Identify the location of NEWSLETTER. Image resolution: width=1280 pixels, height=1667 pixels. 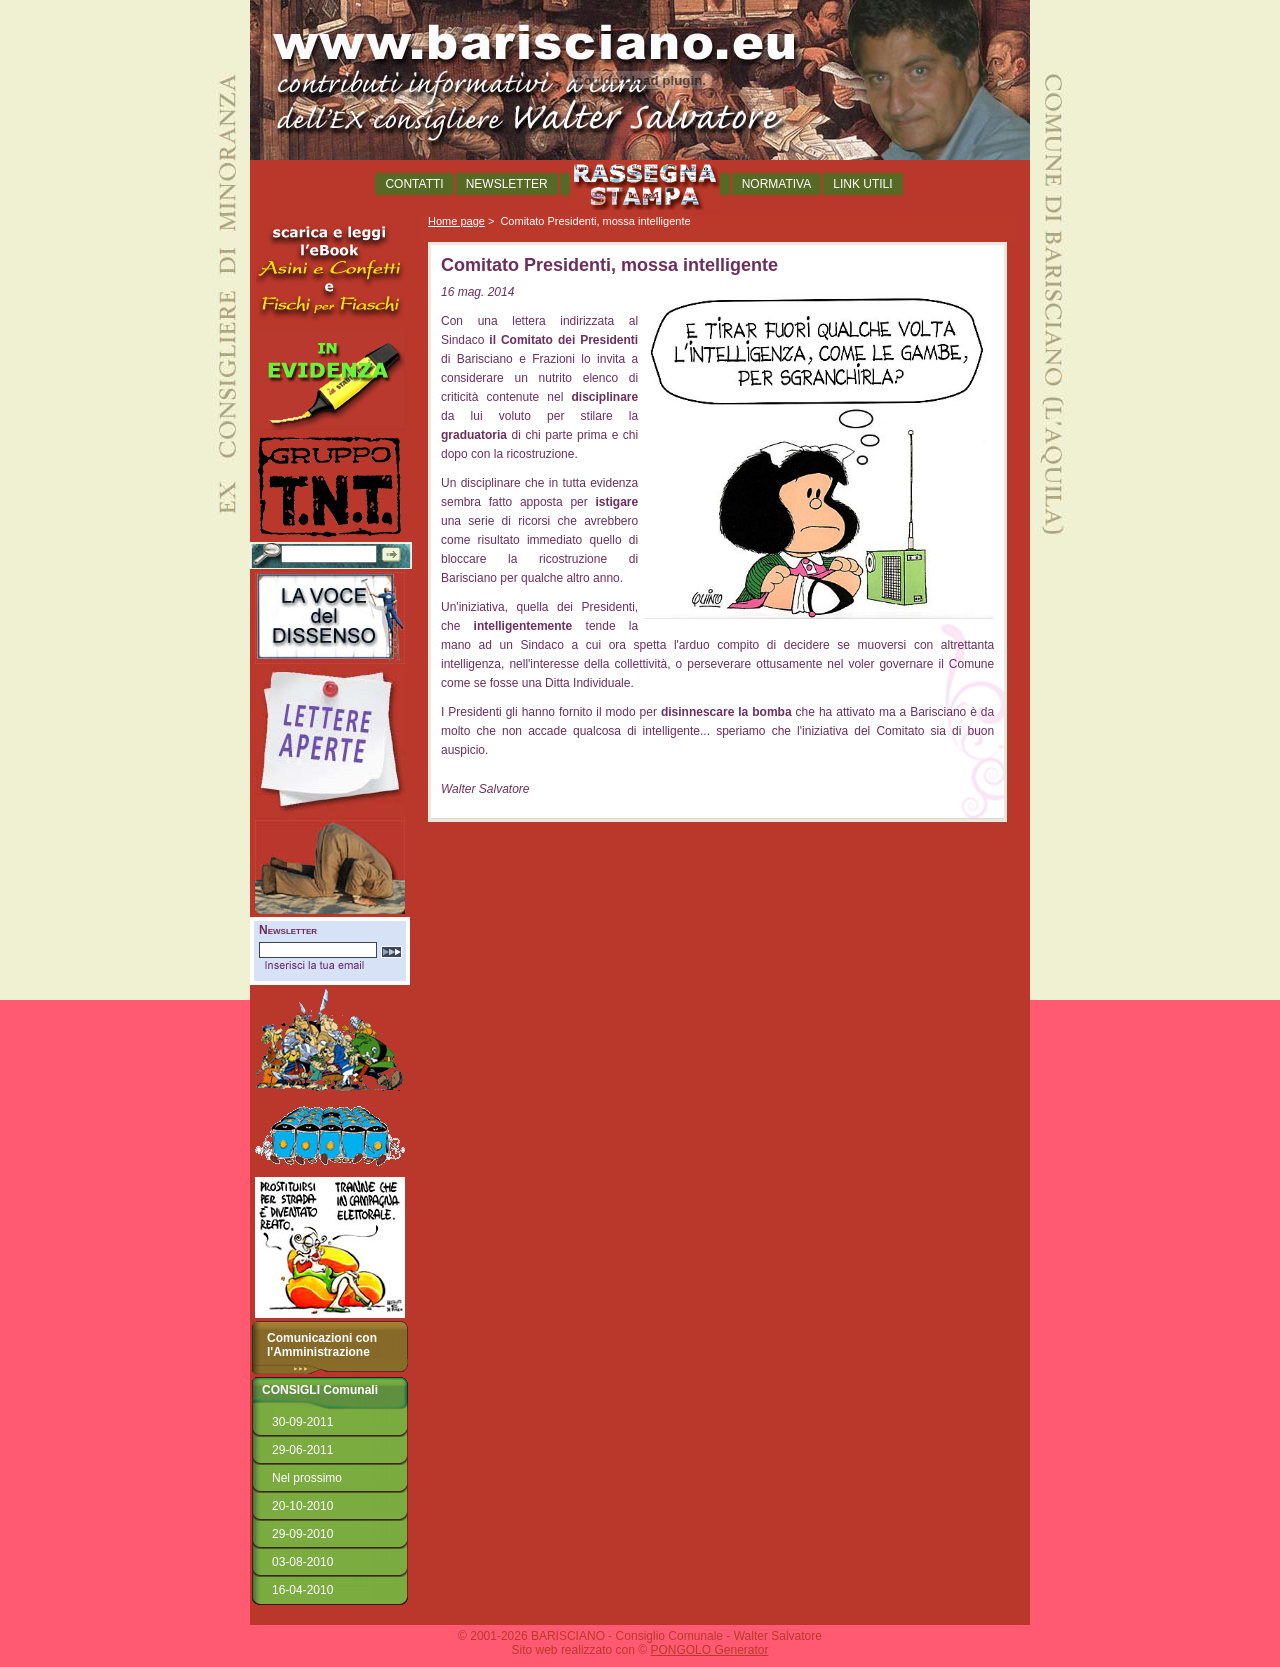
(507, 184).